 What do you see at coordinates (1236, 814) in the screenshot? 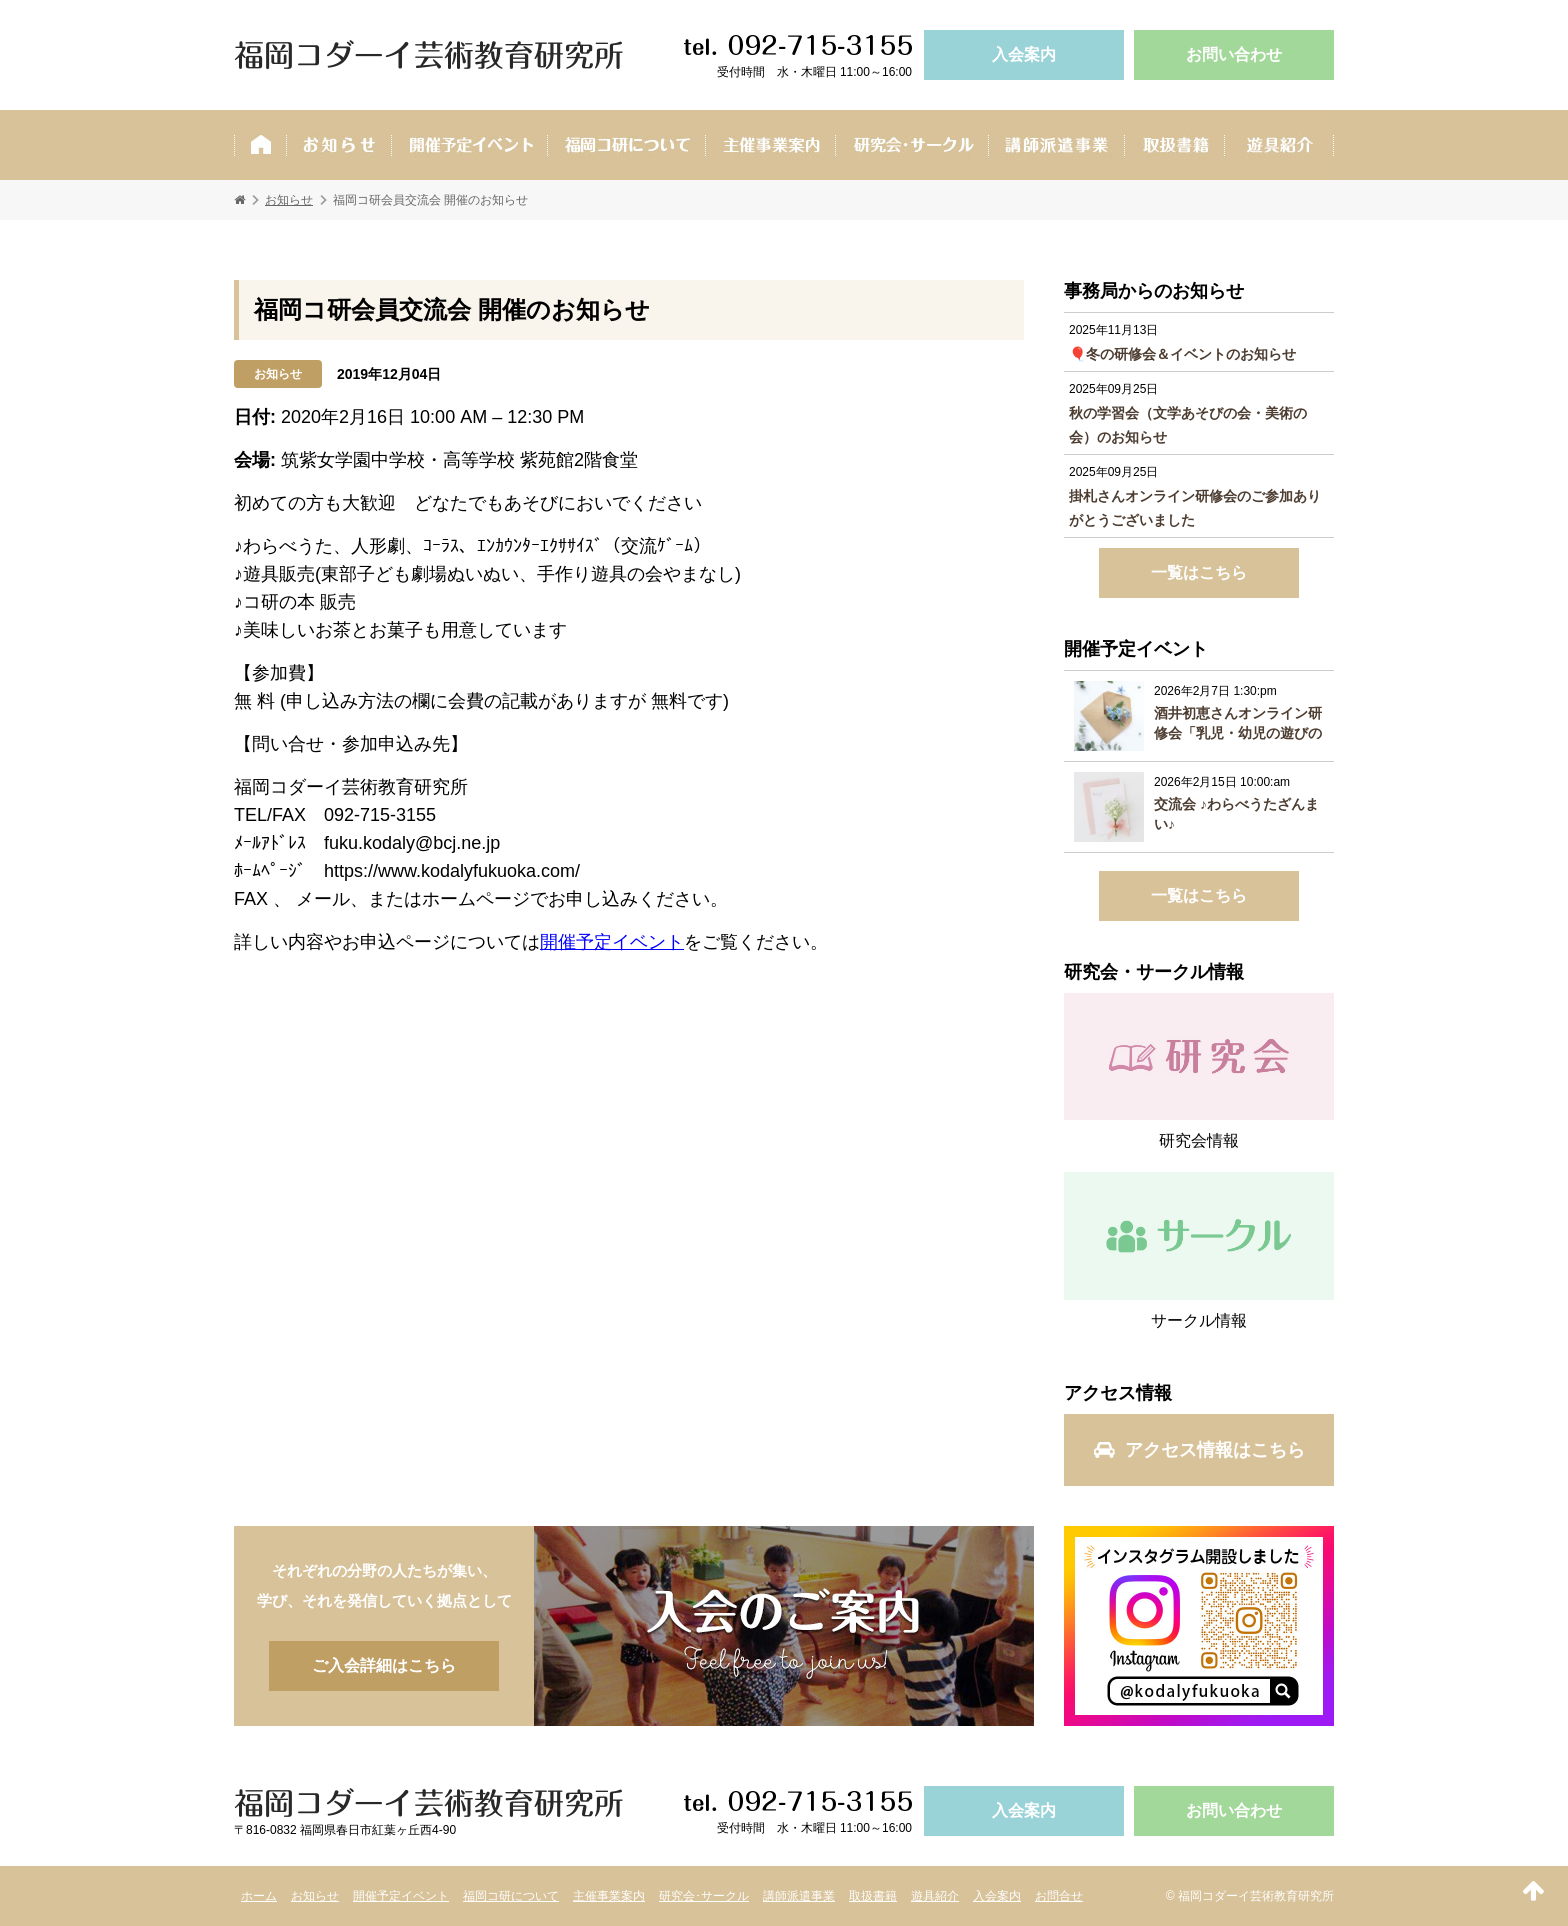
I see `交流会 ♪わらべうたざんまい♪` at bounding box center [1236, 814].